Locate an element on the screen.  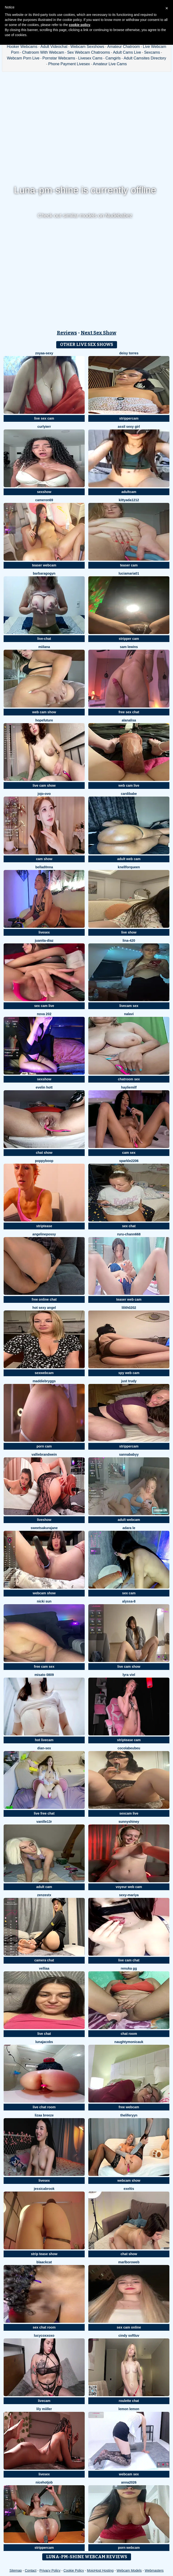
free webcam is located at coordinates (129, 2107).